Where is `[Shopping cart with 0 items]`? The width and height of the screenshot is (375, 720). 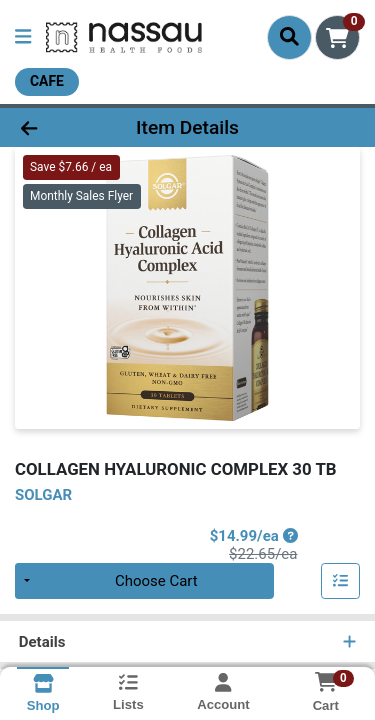
[Shopping cart with 0 items] is located at coordinates (337, 37).